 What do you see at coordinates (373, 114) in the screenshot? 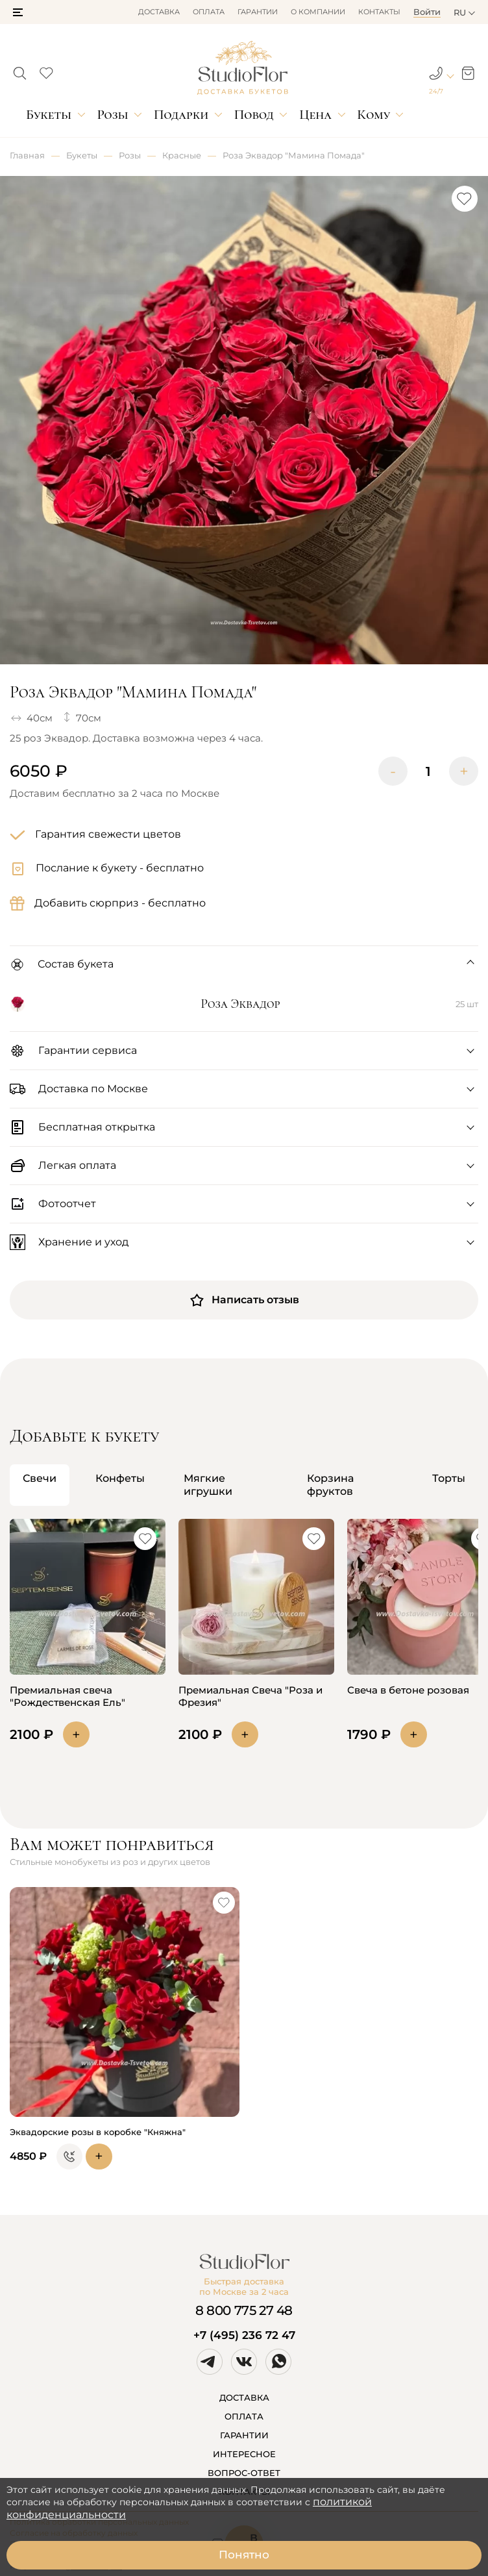
I see `Кому` at bounding box center [373, 114].